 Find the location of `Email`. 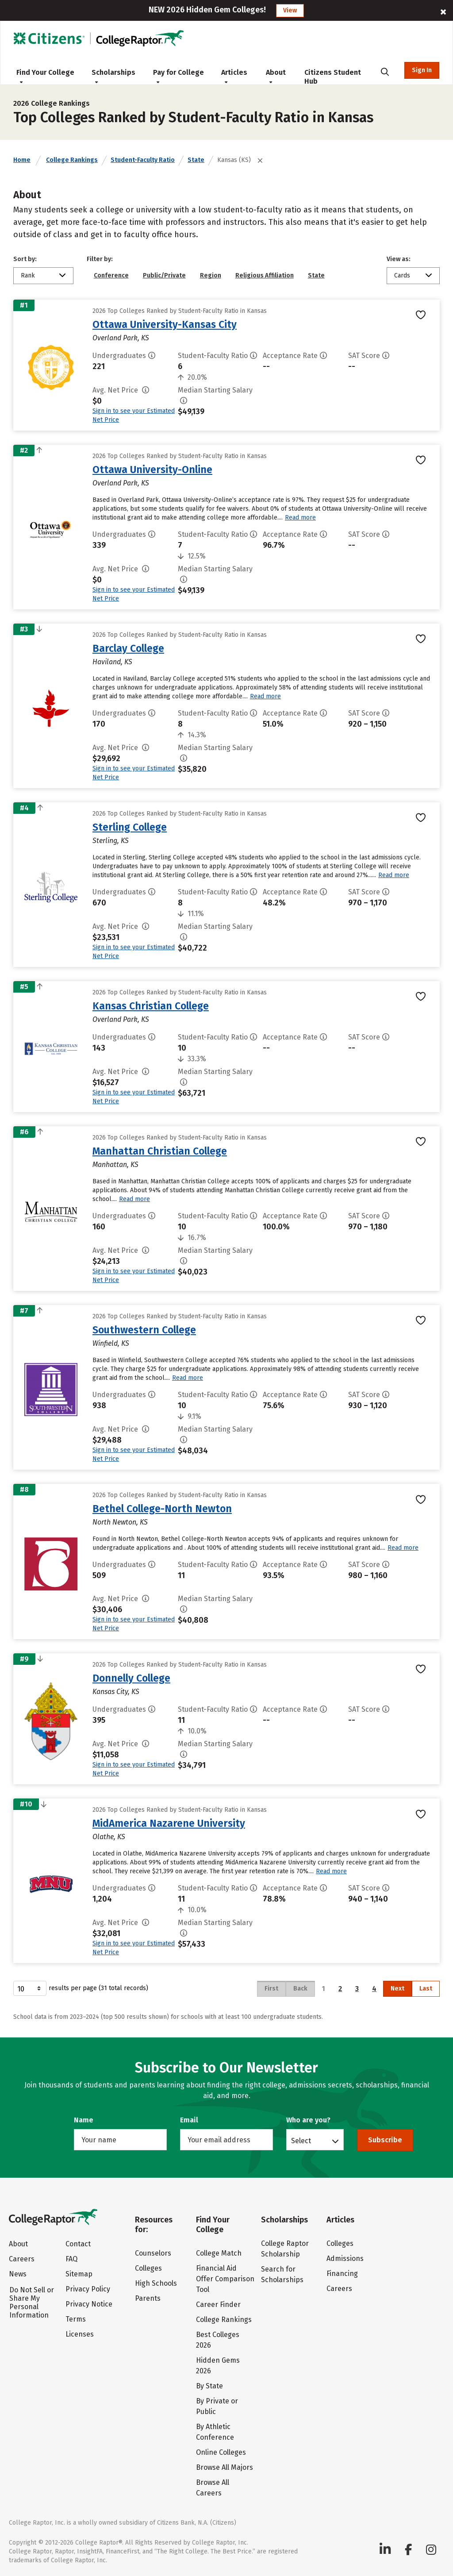

Email is located at coordinates (189, 2120).